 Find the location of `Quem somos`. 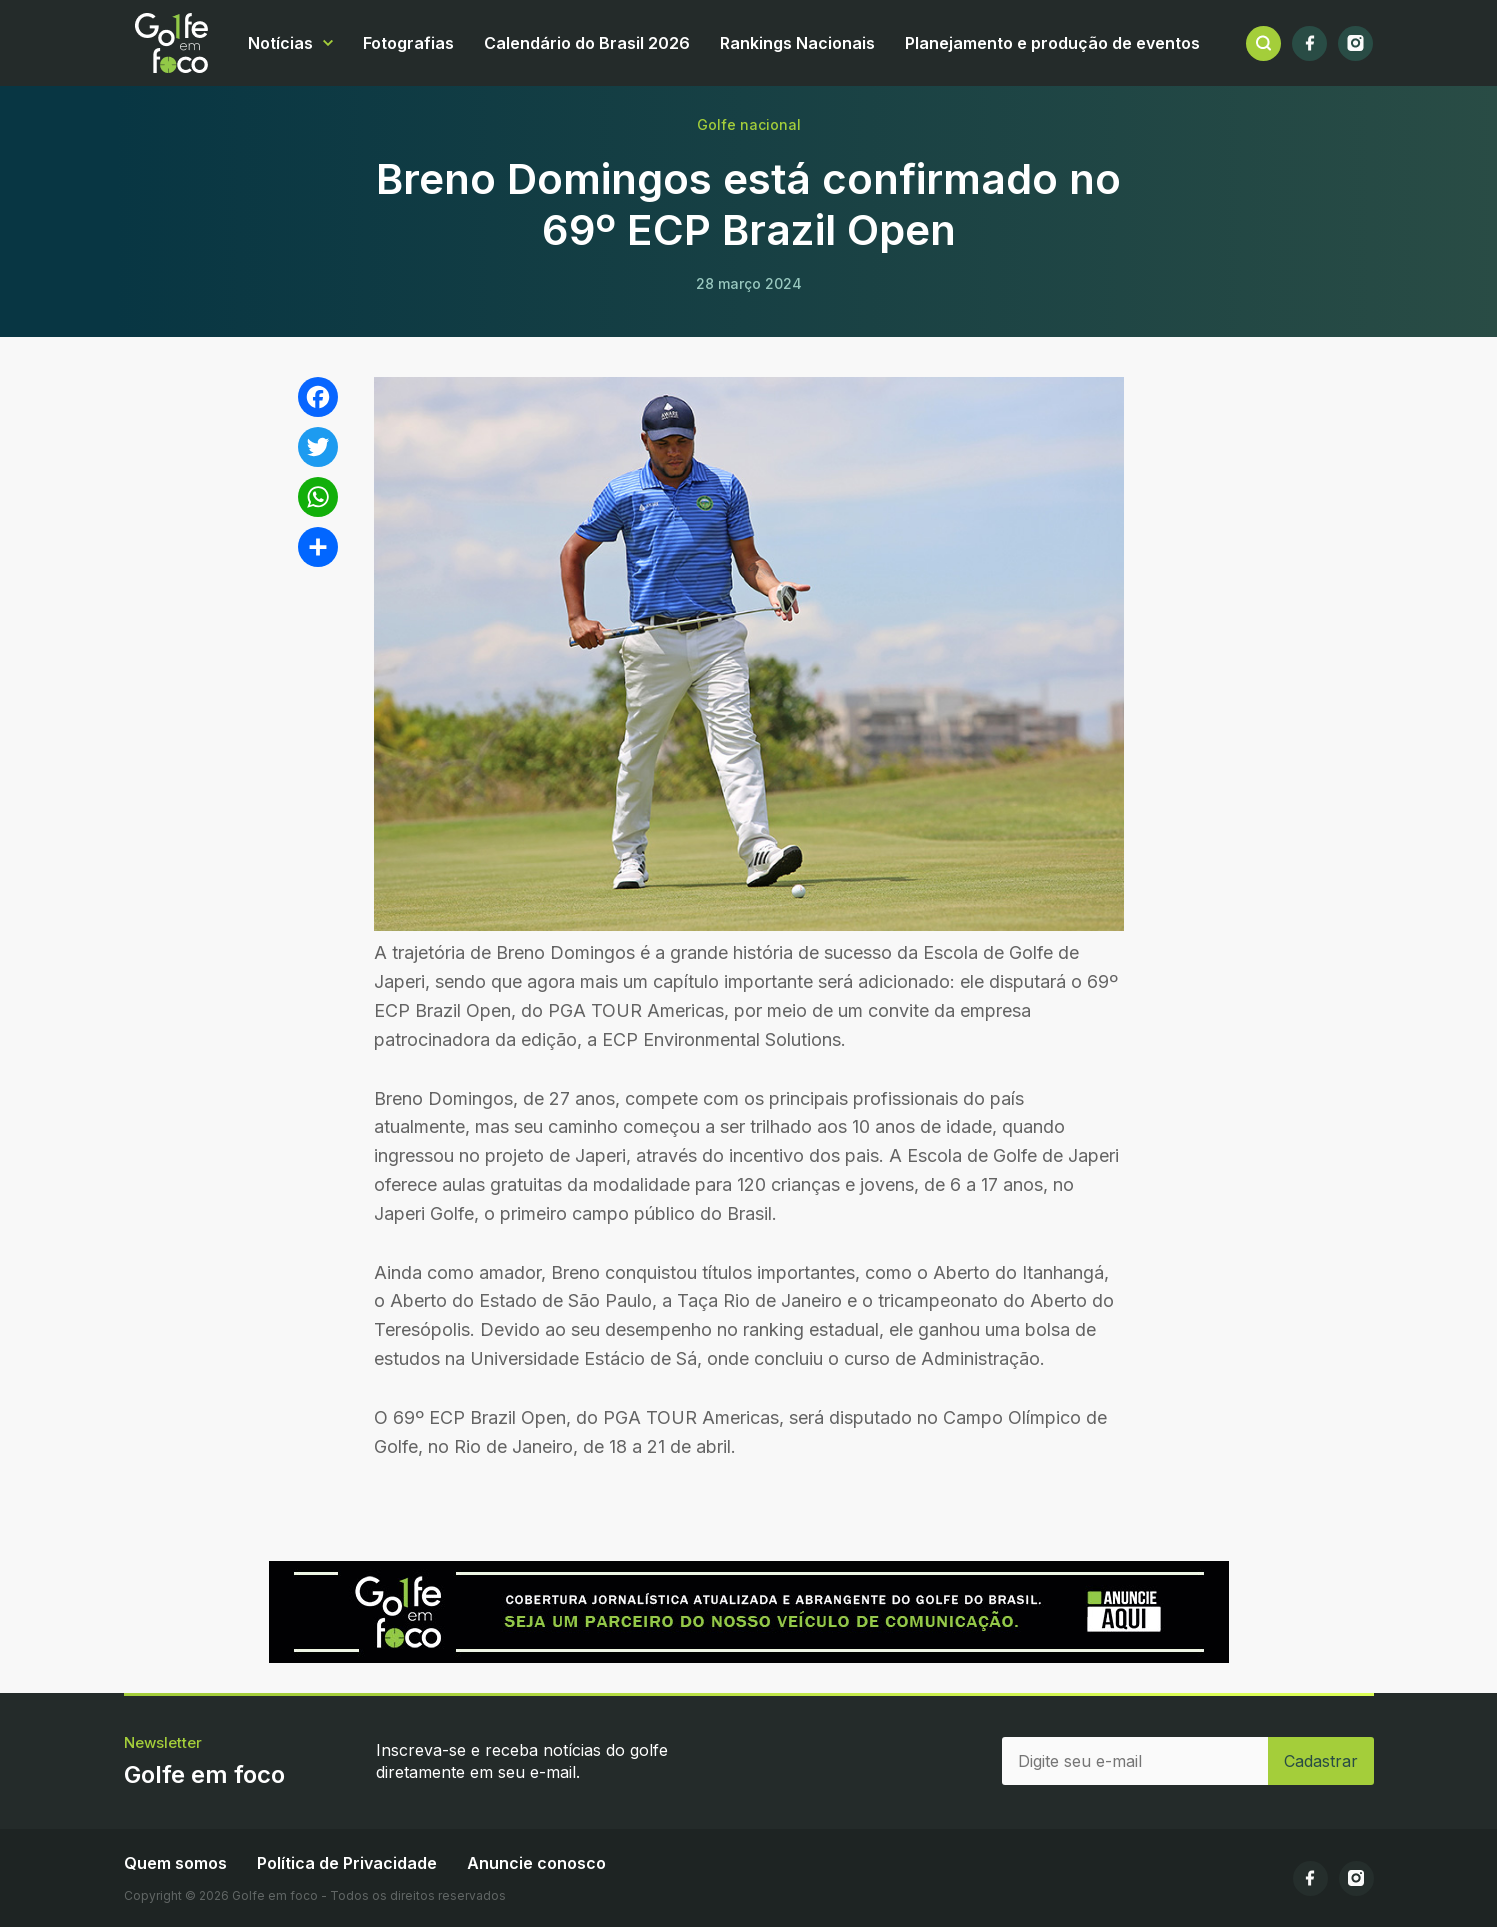

Quem somos is located at coordinates (175, 1863).